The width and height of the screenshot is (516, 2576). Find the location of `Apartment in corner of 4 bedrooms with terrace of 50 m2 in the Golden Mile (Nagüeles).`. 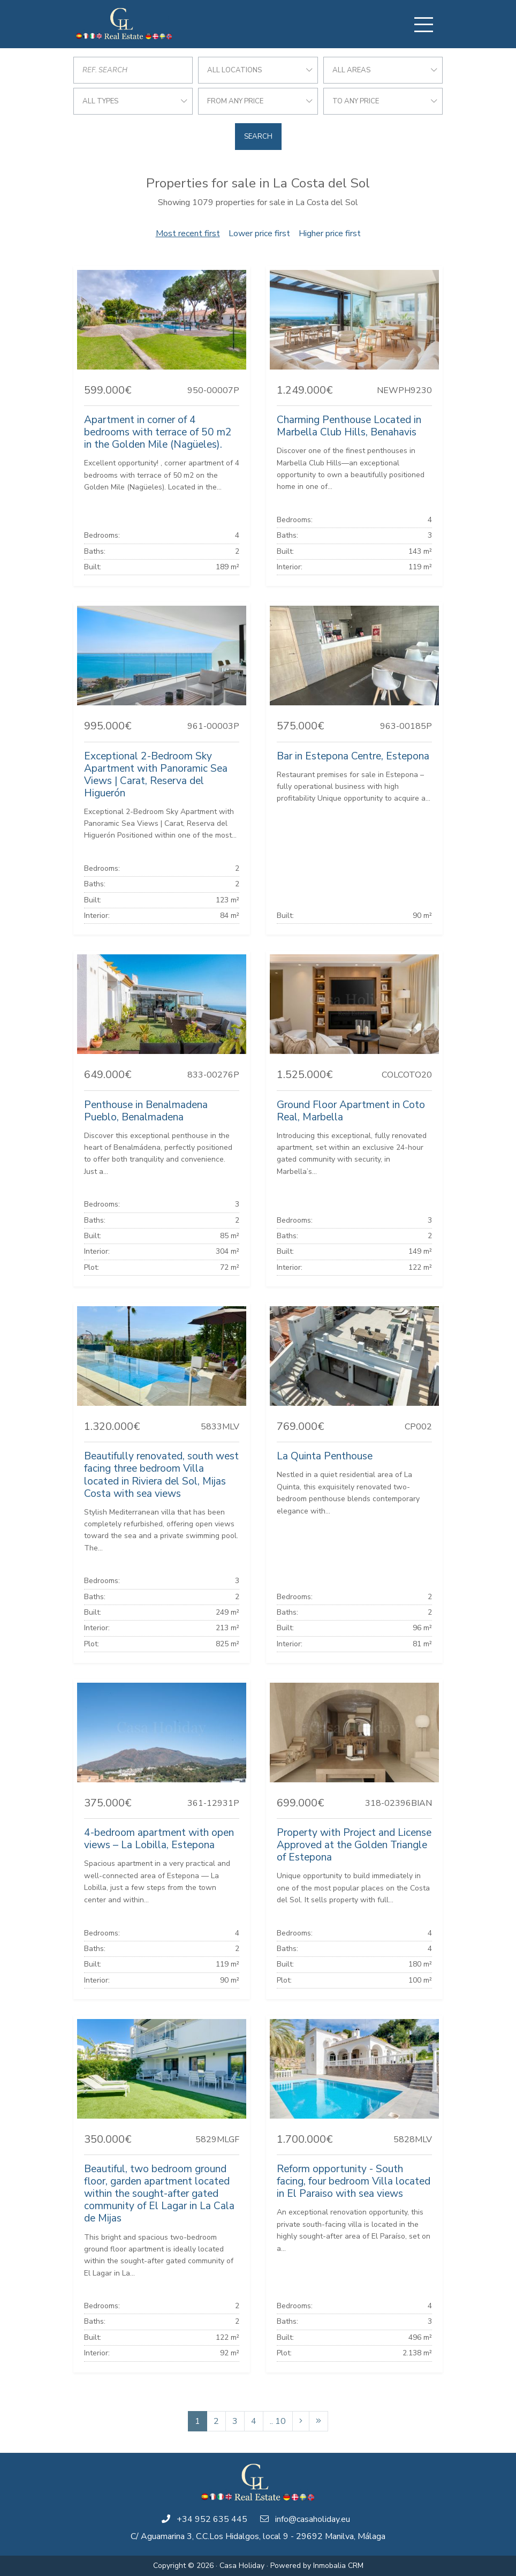

Apartment in corner of 4 bedrooms with terrace of 50 m2 in the Golden Mile (Nagüeles). is located at coordinates (158, 432).